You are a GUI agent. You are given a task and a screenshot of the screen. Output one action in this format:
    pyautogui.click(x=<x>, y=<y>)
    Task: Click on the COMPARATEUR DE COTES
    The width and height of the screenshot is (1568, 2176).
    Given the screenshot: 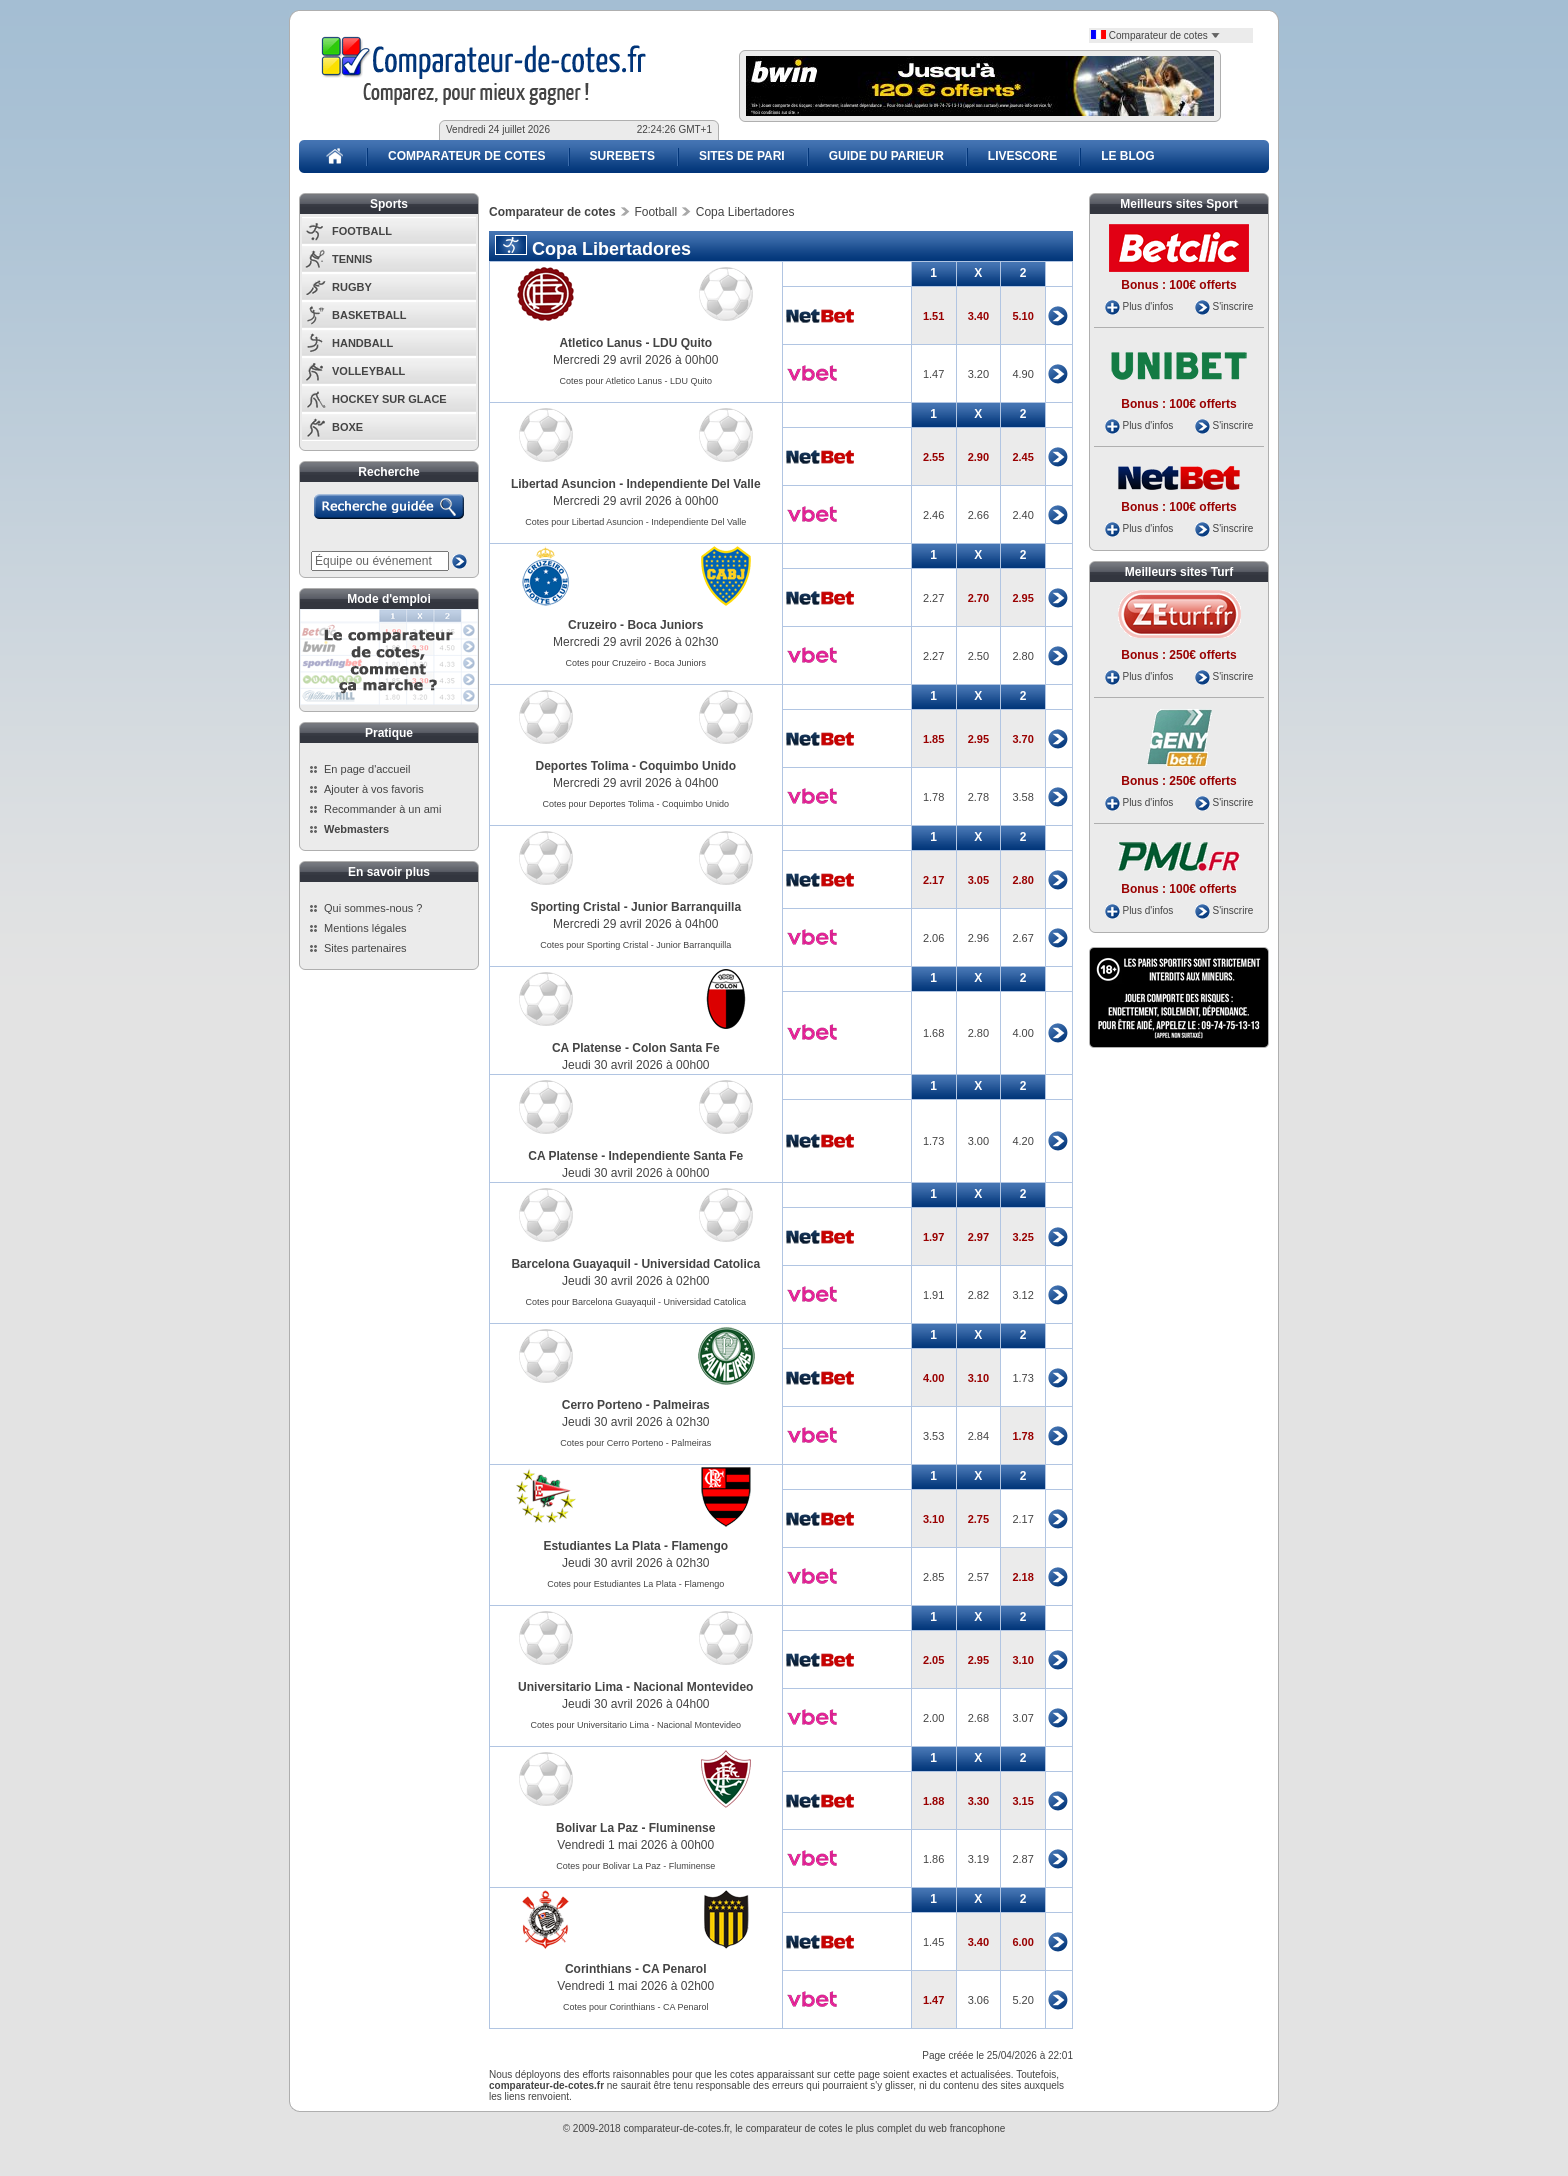 What is the action you would take?
    pyautogui.click(x=467, y=156)
    